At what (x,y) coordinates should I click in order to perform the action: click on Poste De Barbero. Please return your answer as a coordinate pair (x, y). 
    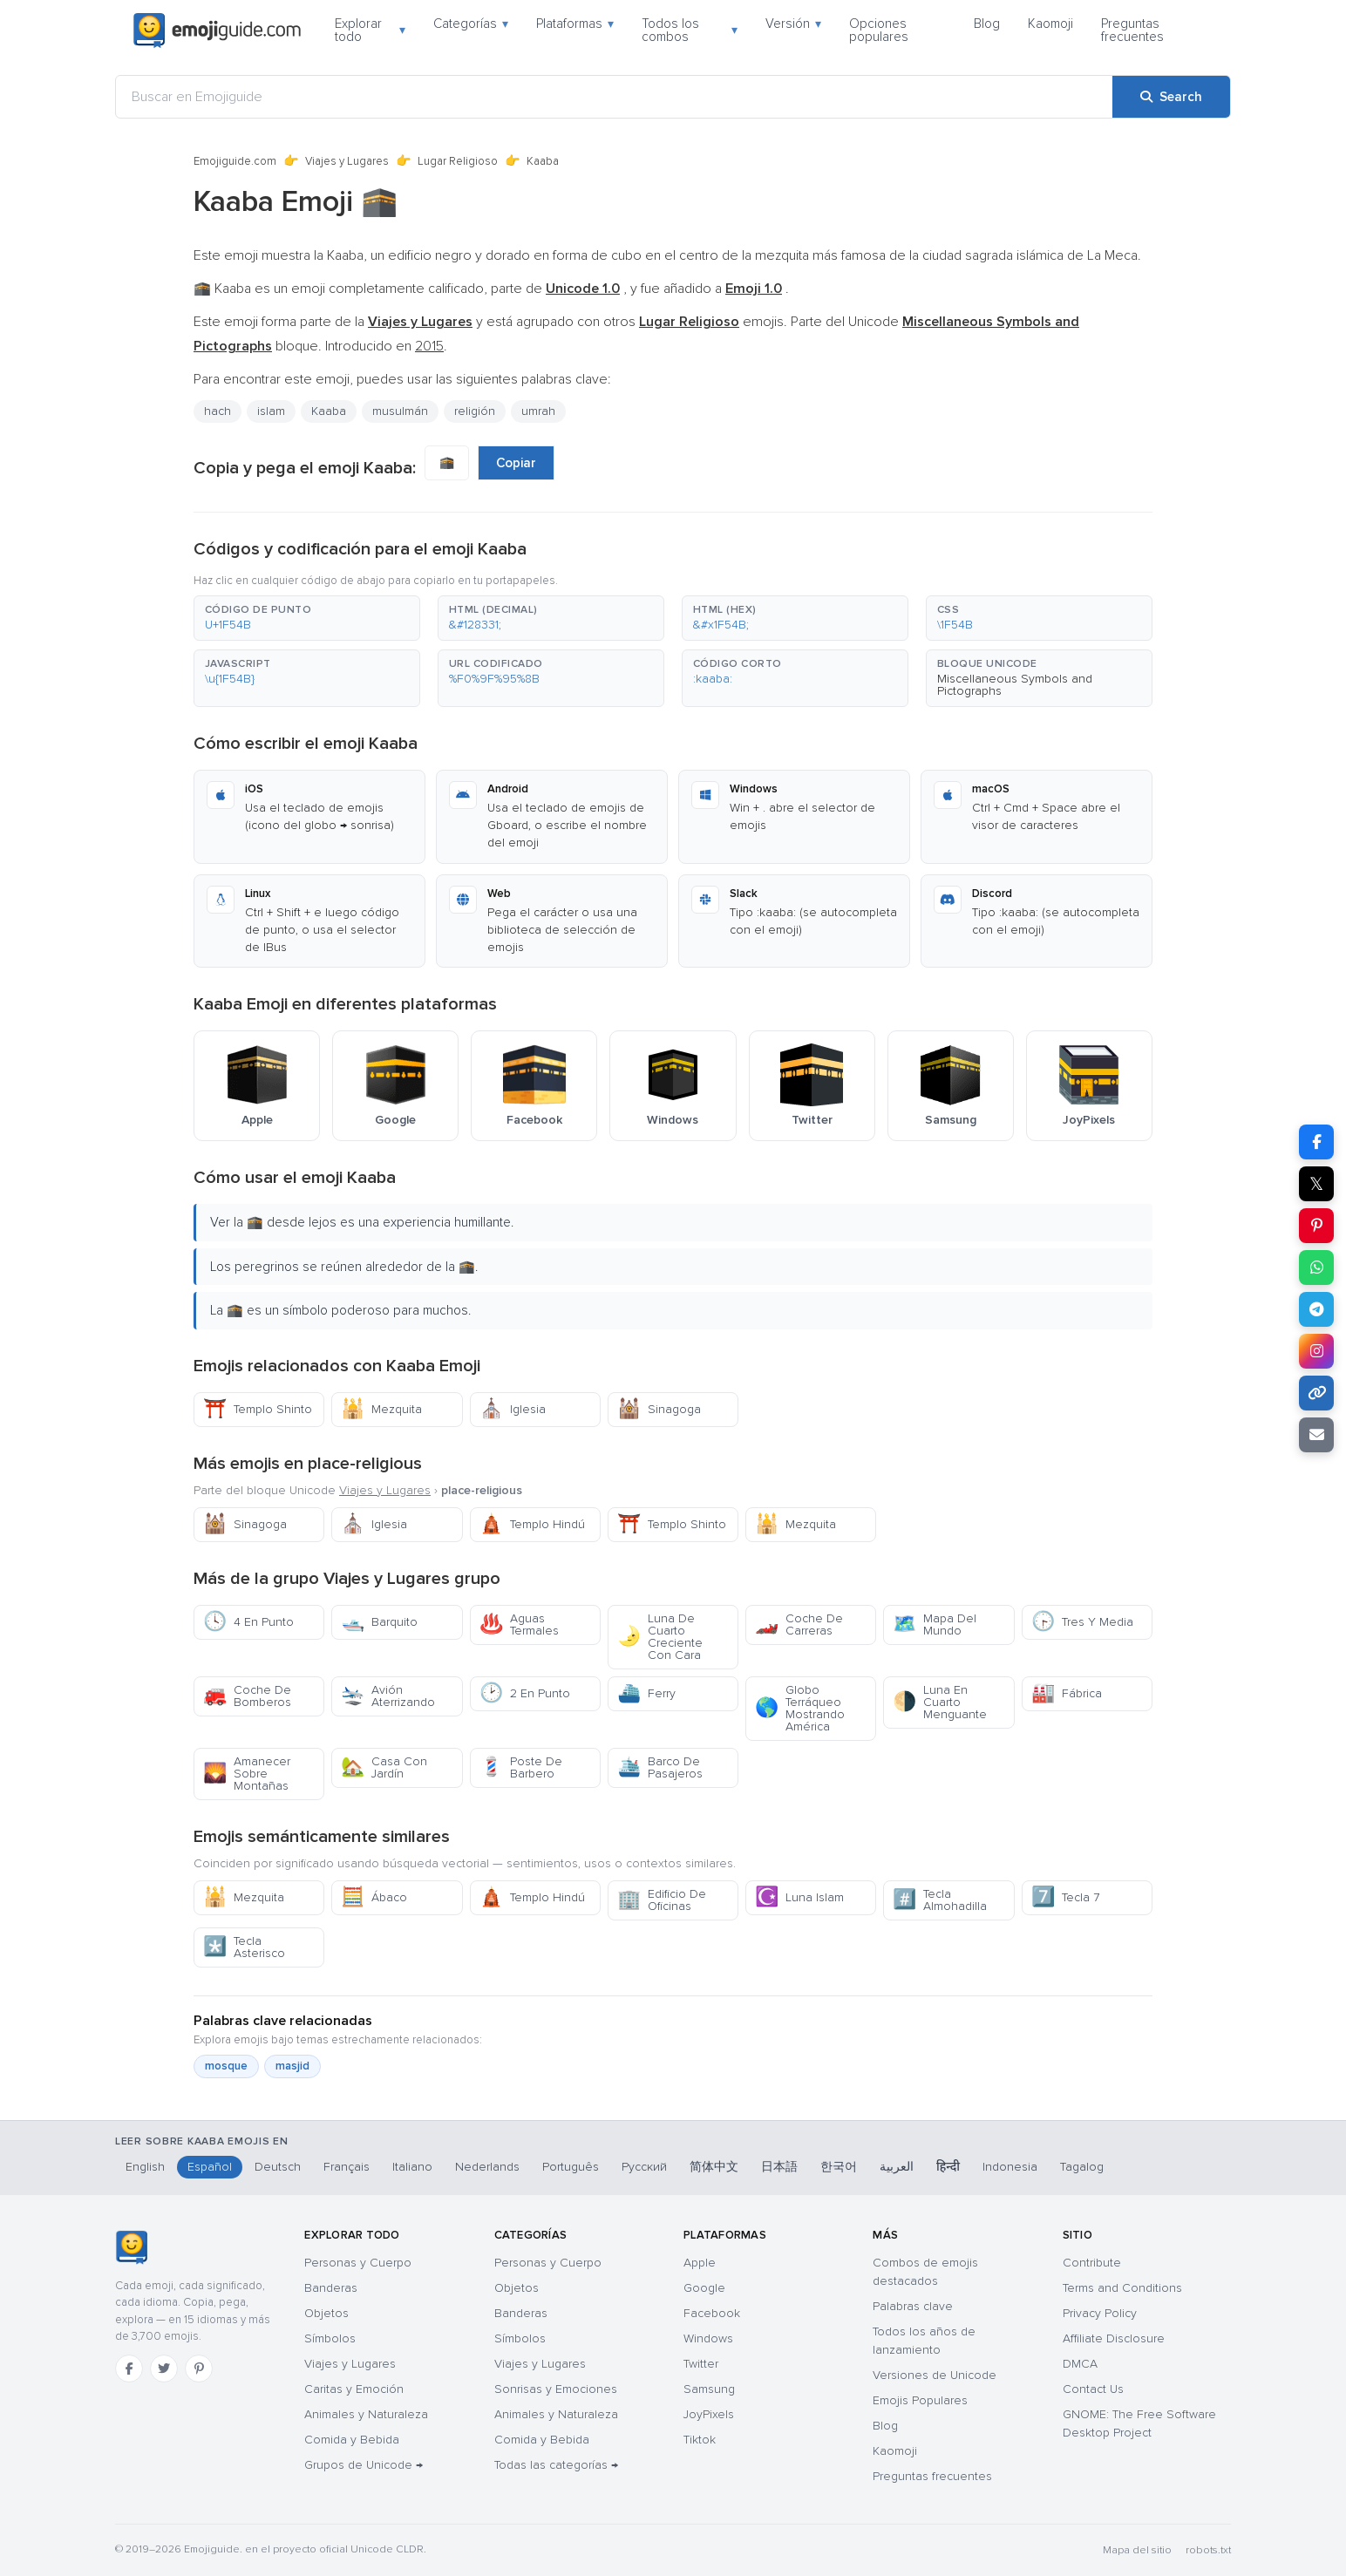
    Looking at the image, I should click on (520, 1767).